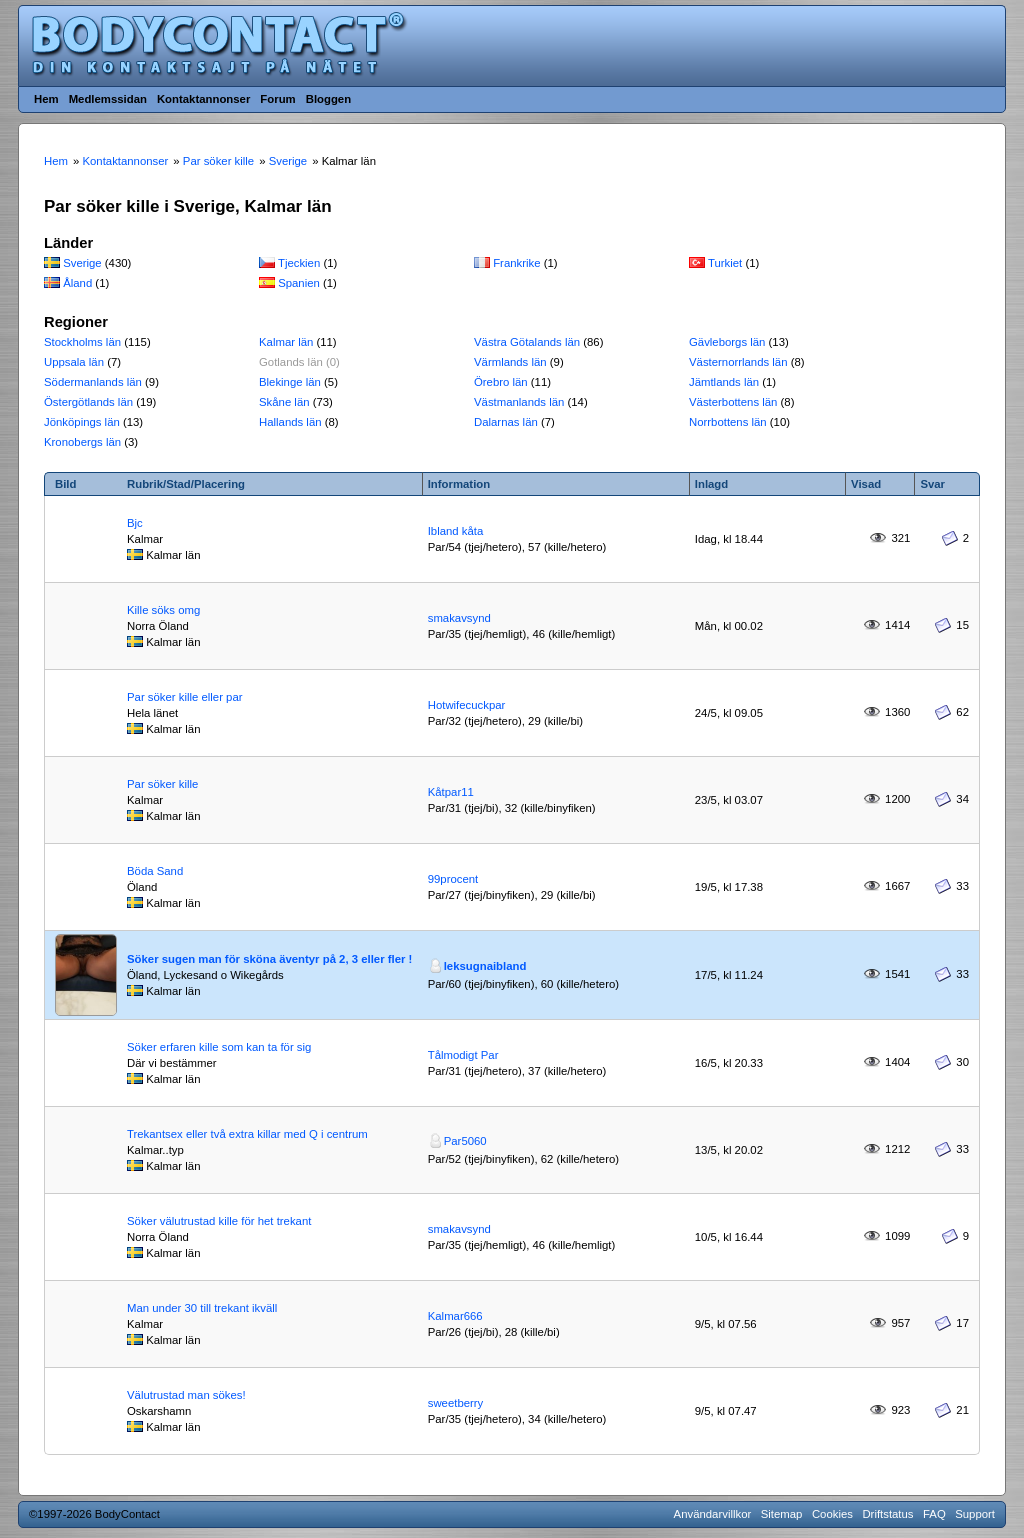 The image size is (1024, 1538). Describe the element at coordinates (733, 402) in the screenshot. I see `Västerbottens län` at that location.